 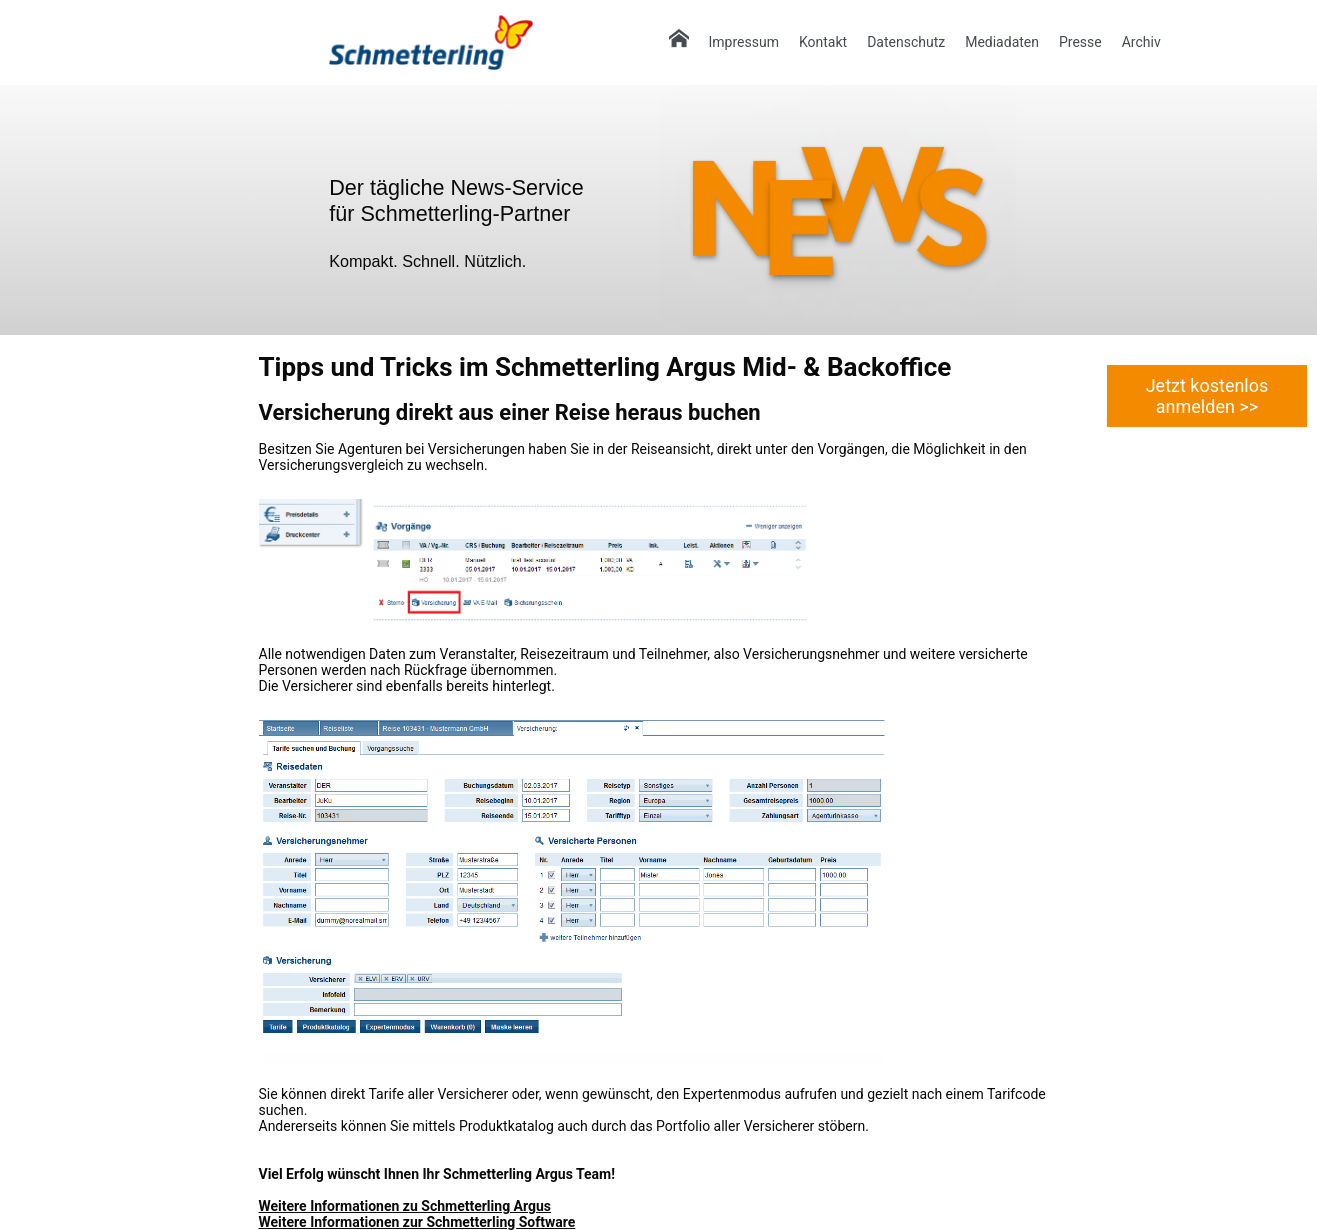 What do you see at coordinates (1141, 42) in the screenshot?
I see `Archiv` at bounding box center [1141, 42].